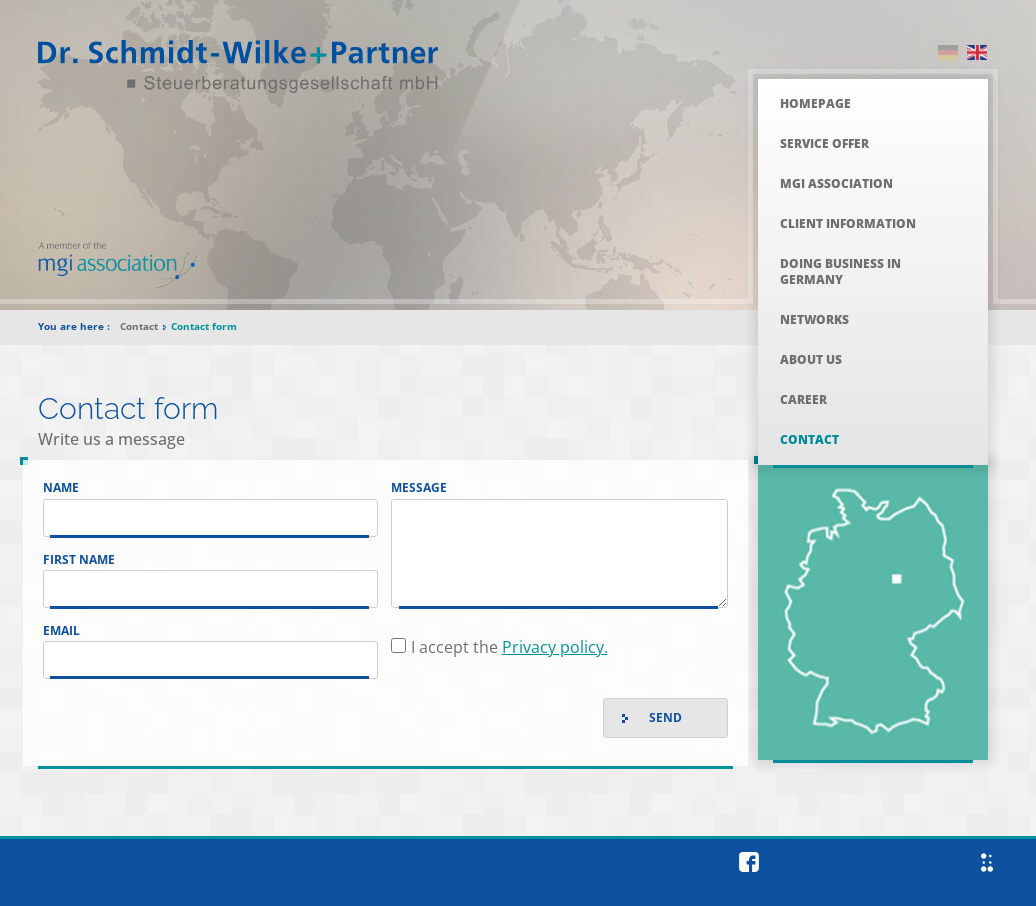 Image resolution: width=1036 pixels, height=906 pixels. I want to click on MGI Association, so click(836, 183).